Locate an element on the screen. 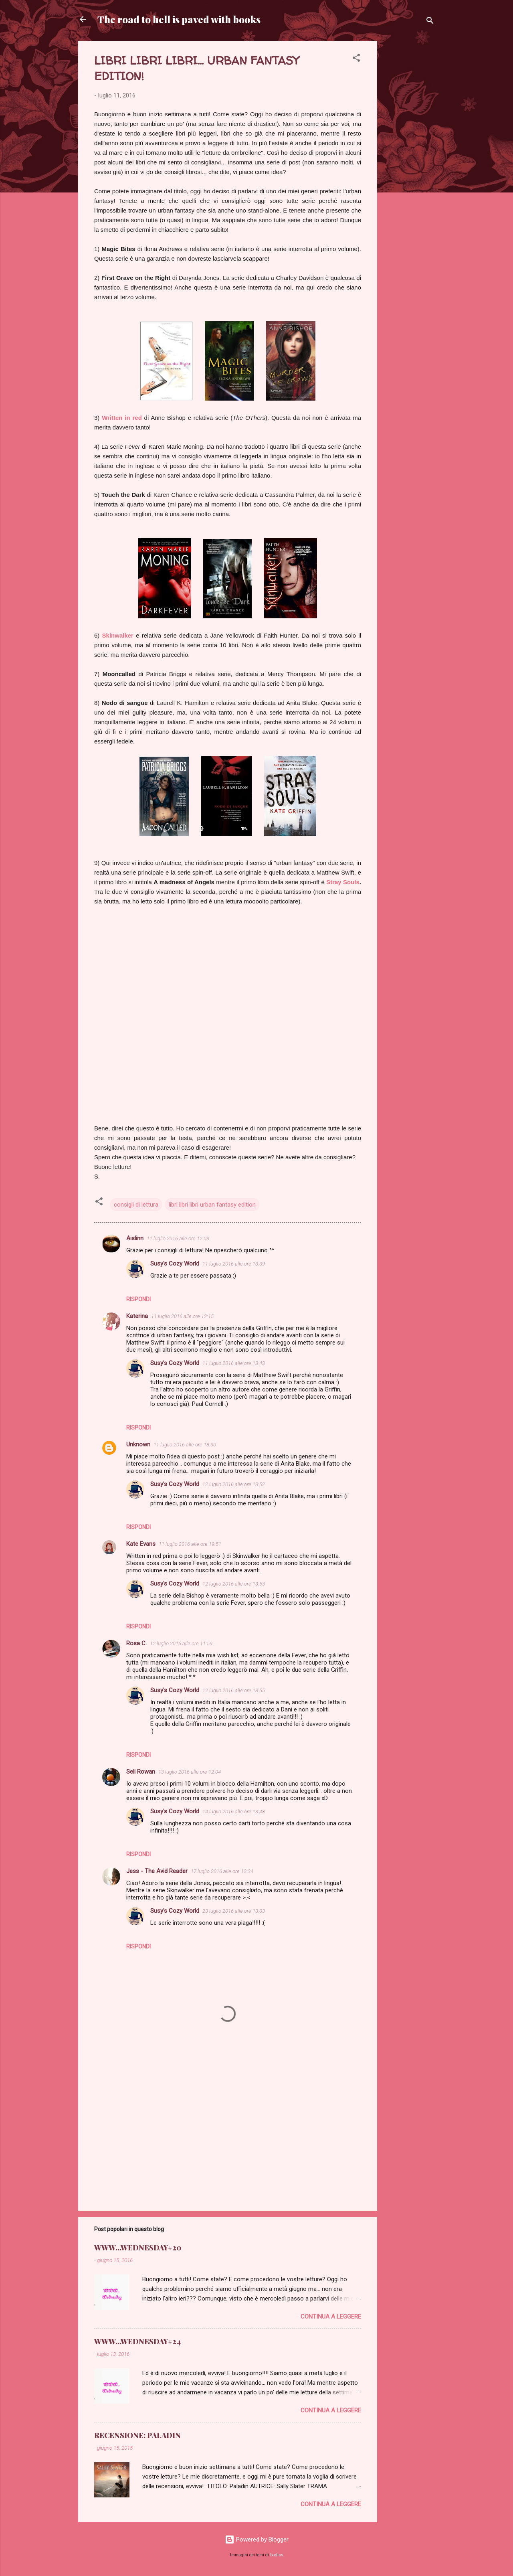 The width and height of the screenshot is (513, 2576). WWW...WEDNESDAY#20 is located at coordinates (138, 2247).